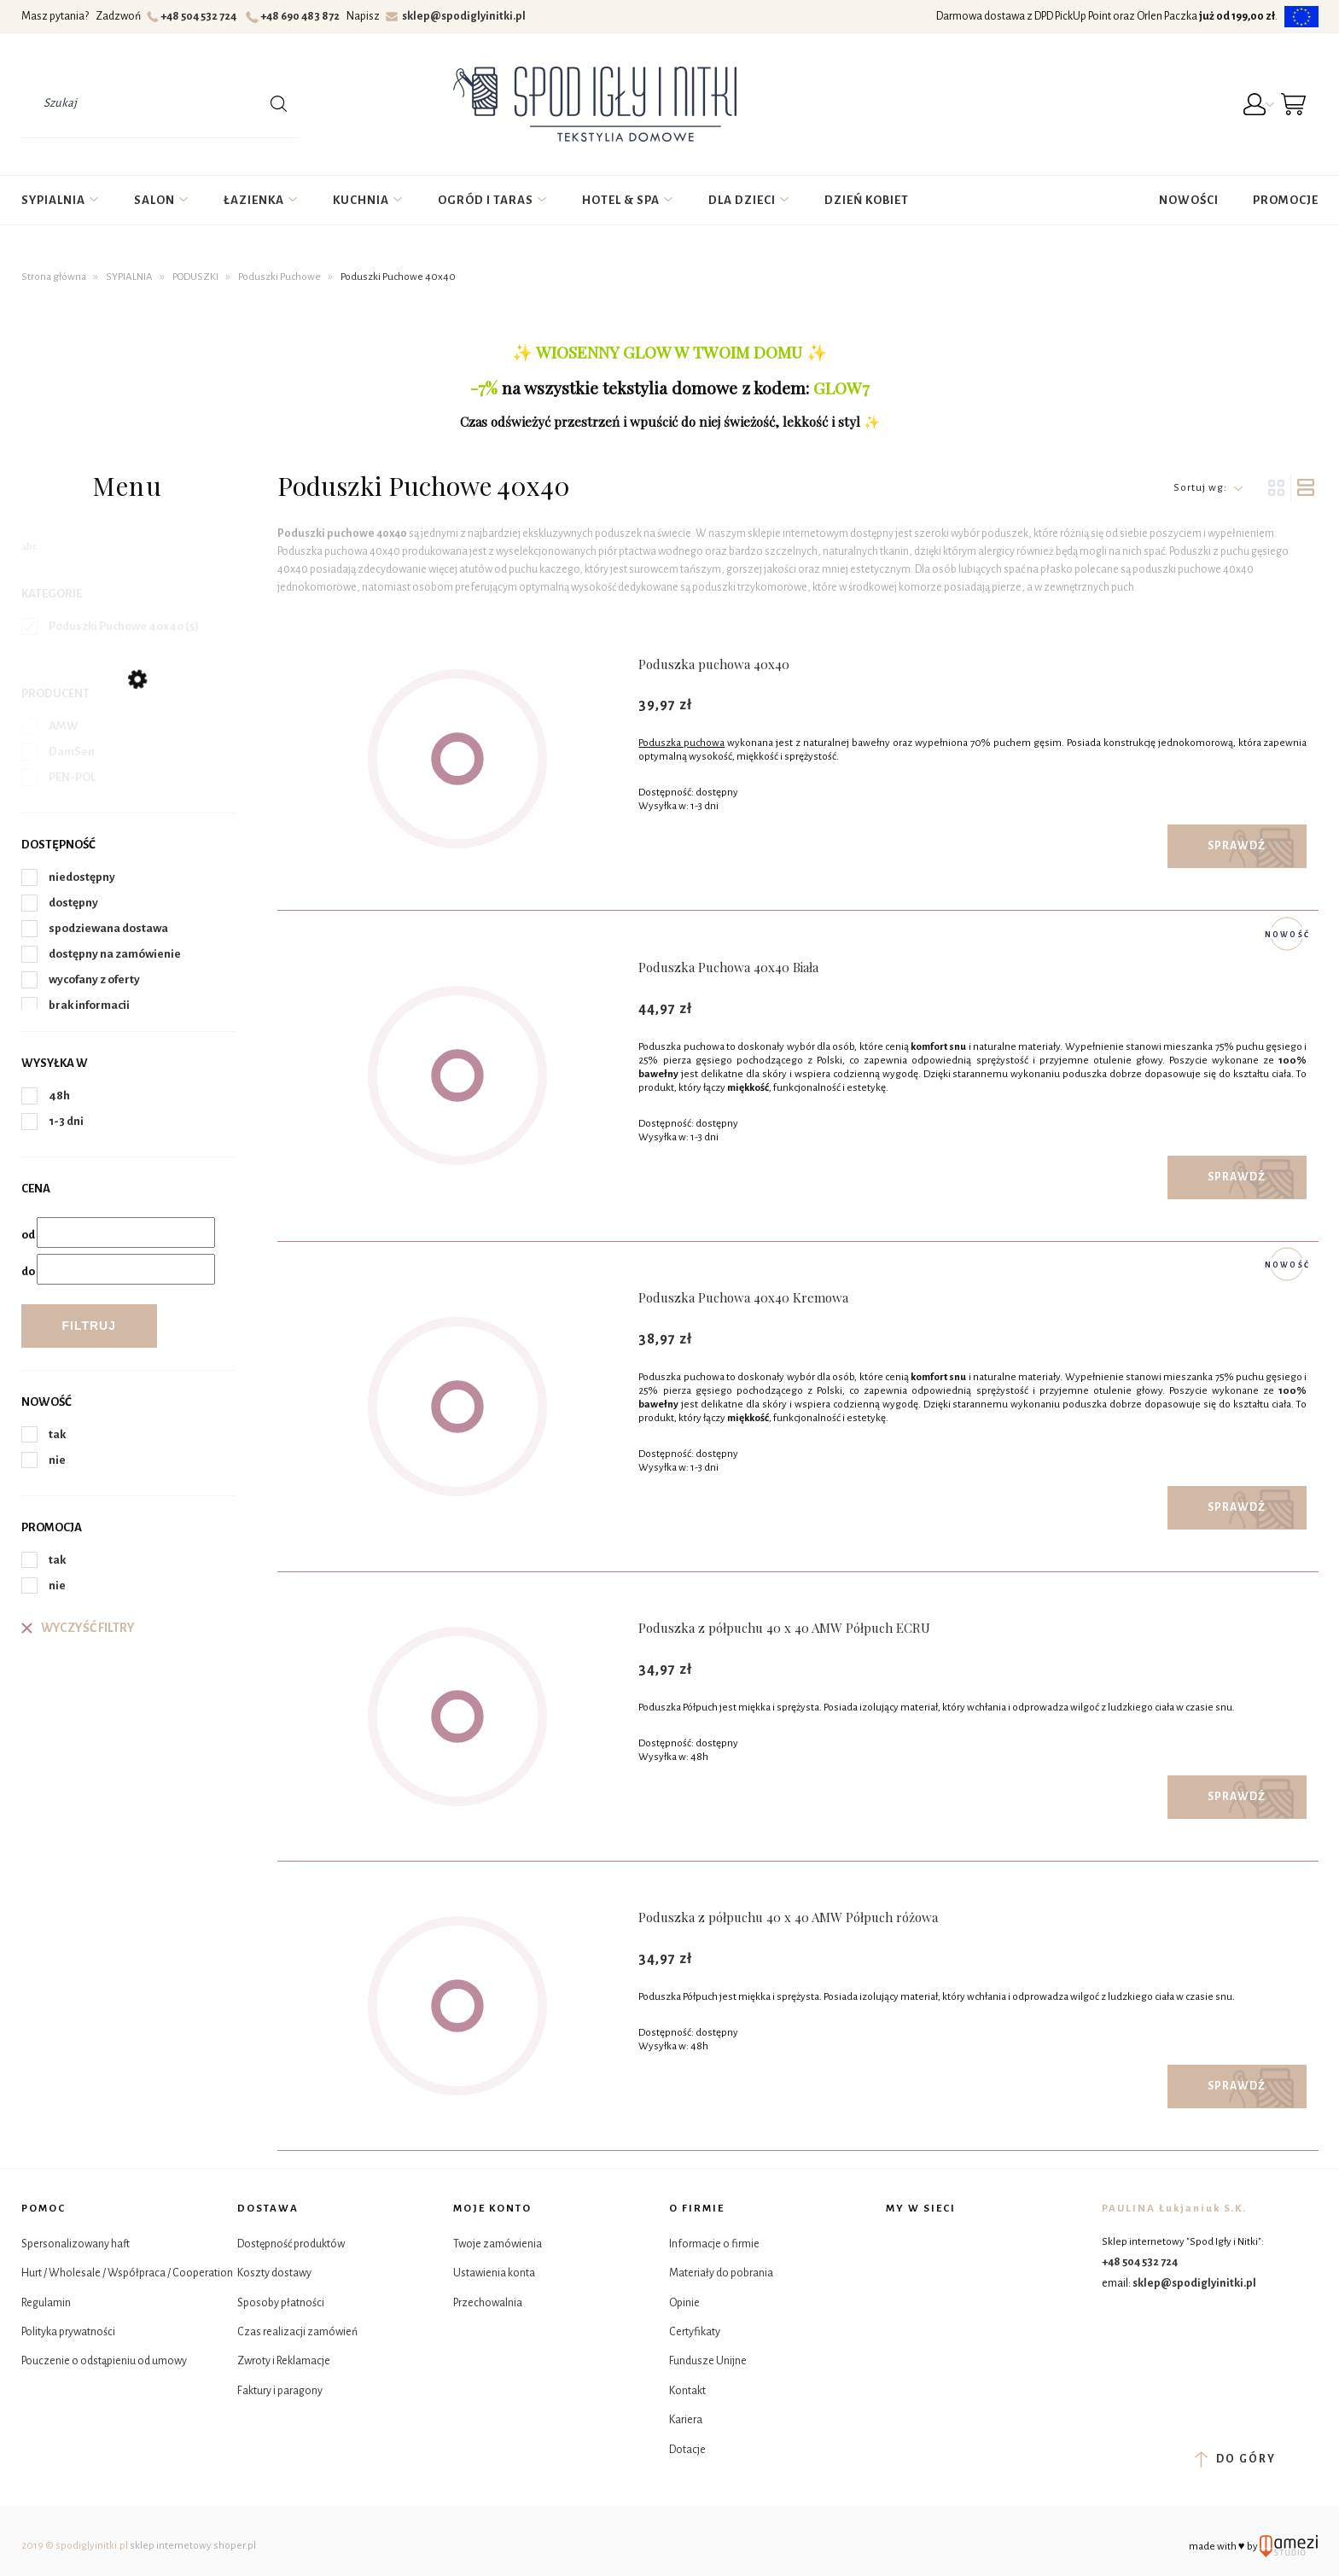 The width and height of the screenshot is (1339, 2576). Describe the element at coordinates (687, 2391) in the screenshot. I see `Kontakt` at that location.